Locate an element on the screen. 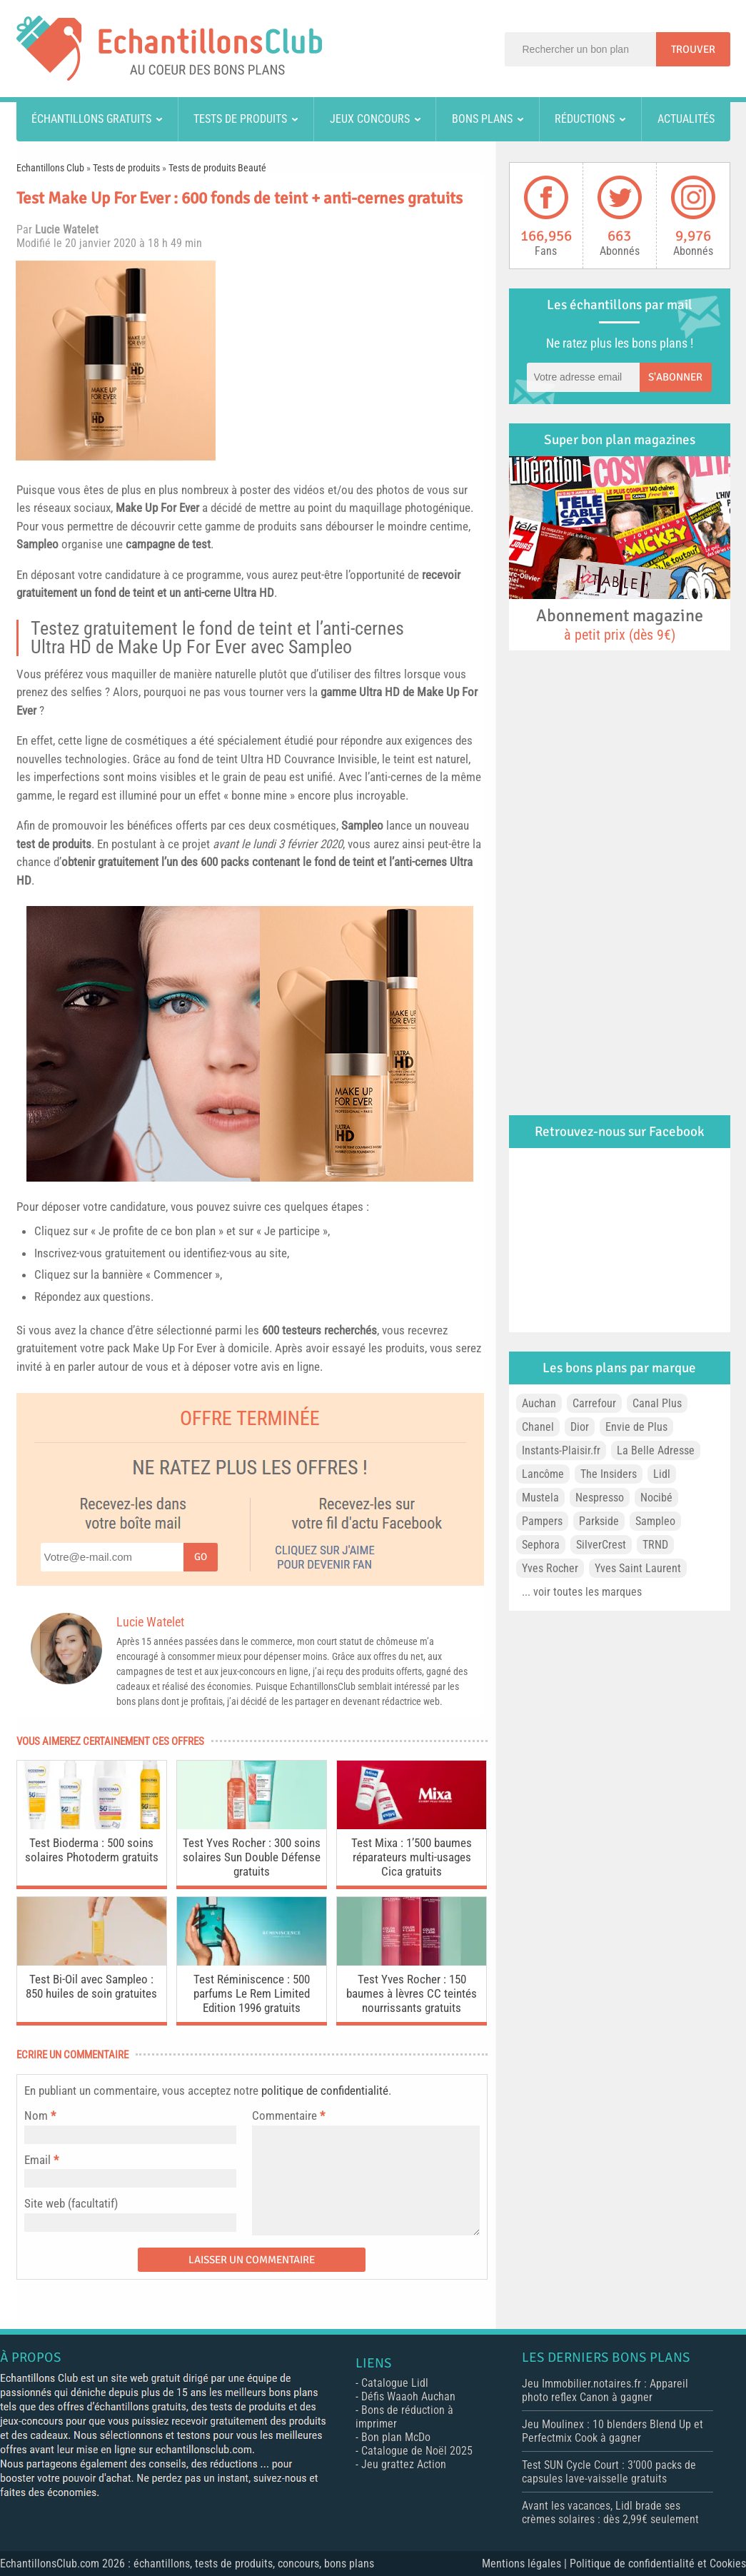  Test Yves Rocher : 150 baumes à lèvres CC teintés nourrissants gratuits is located at coordinates (411, 1993).